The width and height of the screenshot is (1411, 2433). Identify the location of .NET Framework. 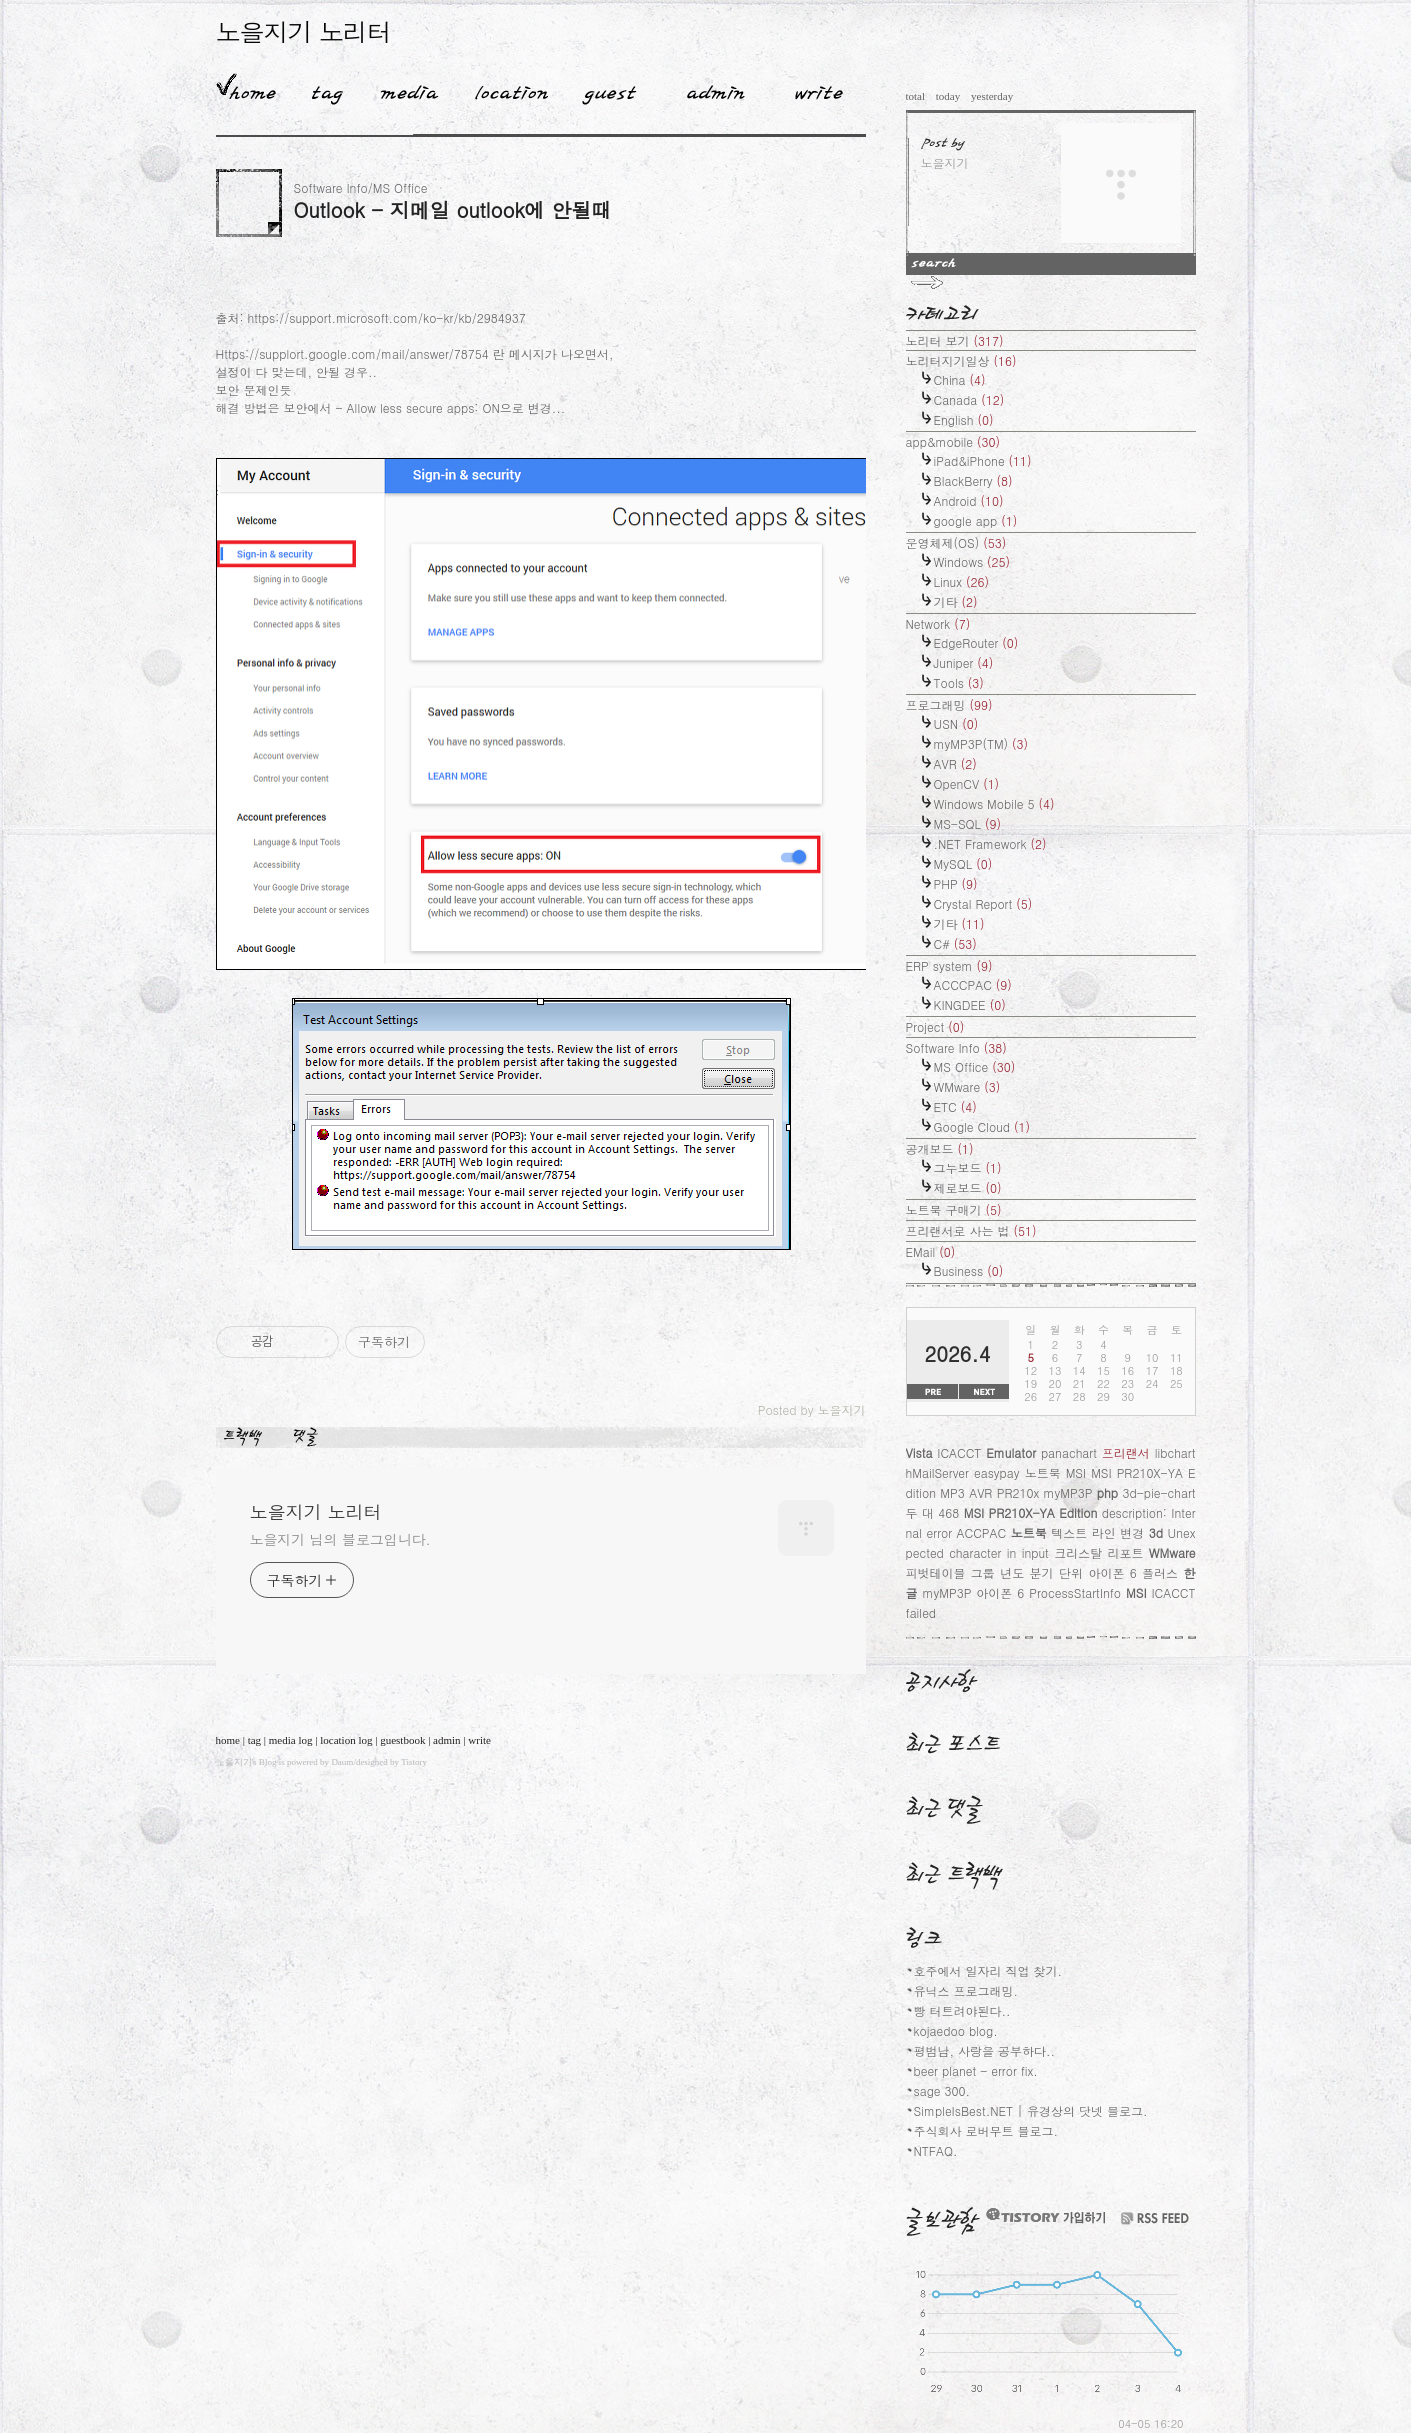
(990, 843).